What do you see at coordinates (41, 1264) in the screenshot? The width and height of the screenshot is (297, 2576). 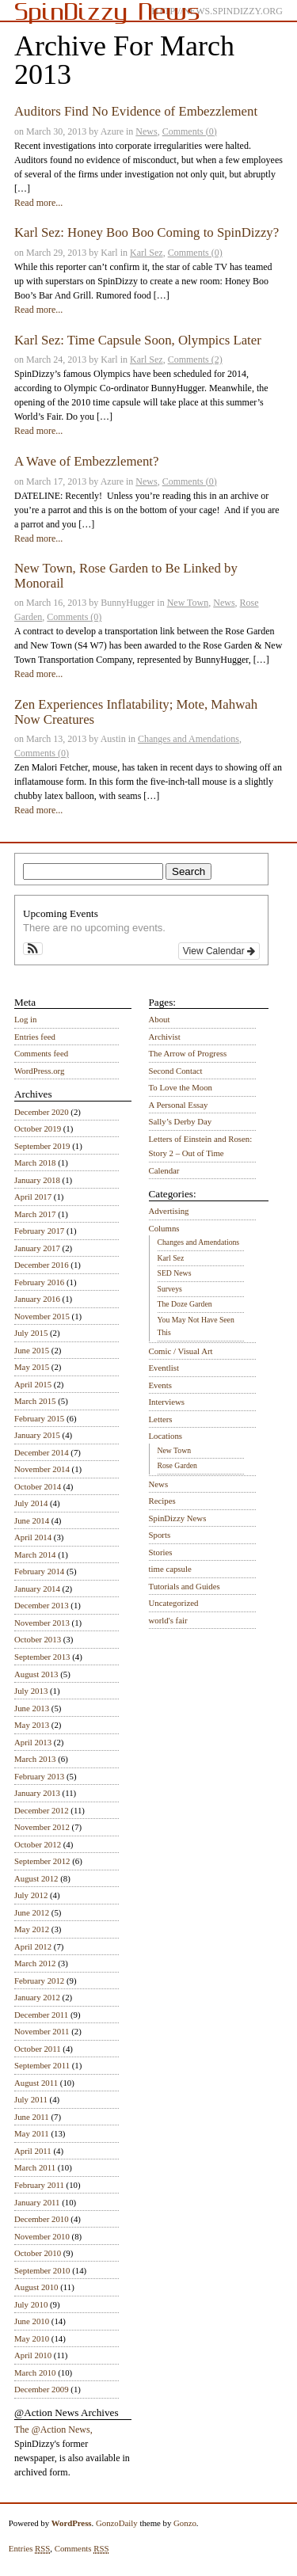 I see `December 2016` at bounding box center [41, 1264].